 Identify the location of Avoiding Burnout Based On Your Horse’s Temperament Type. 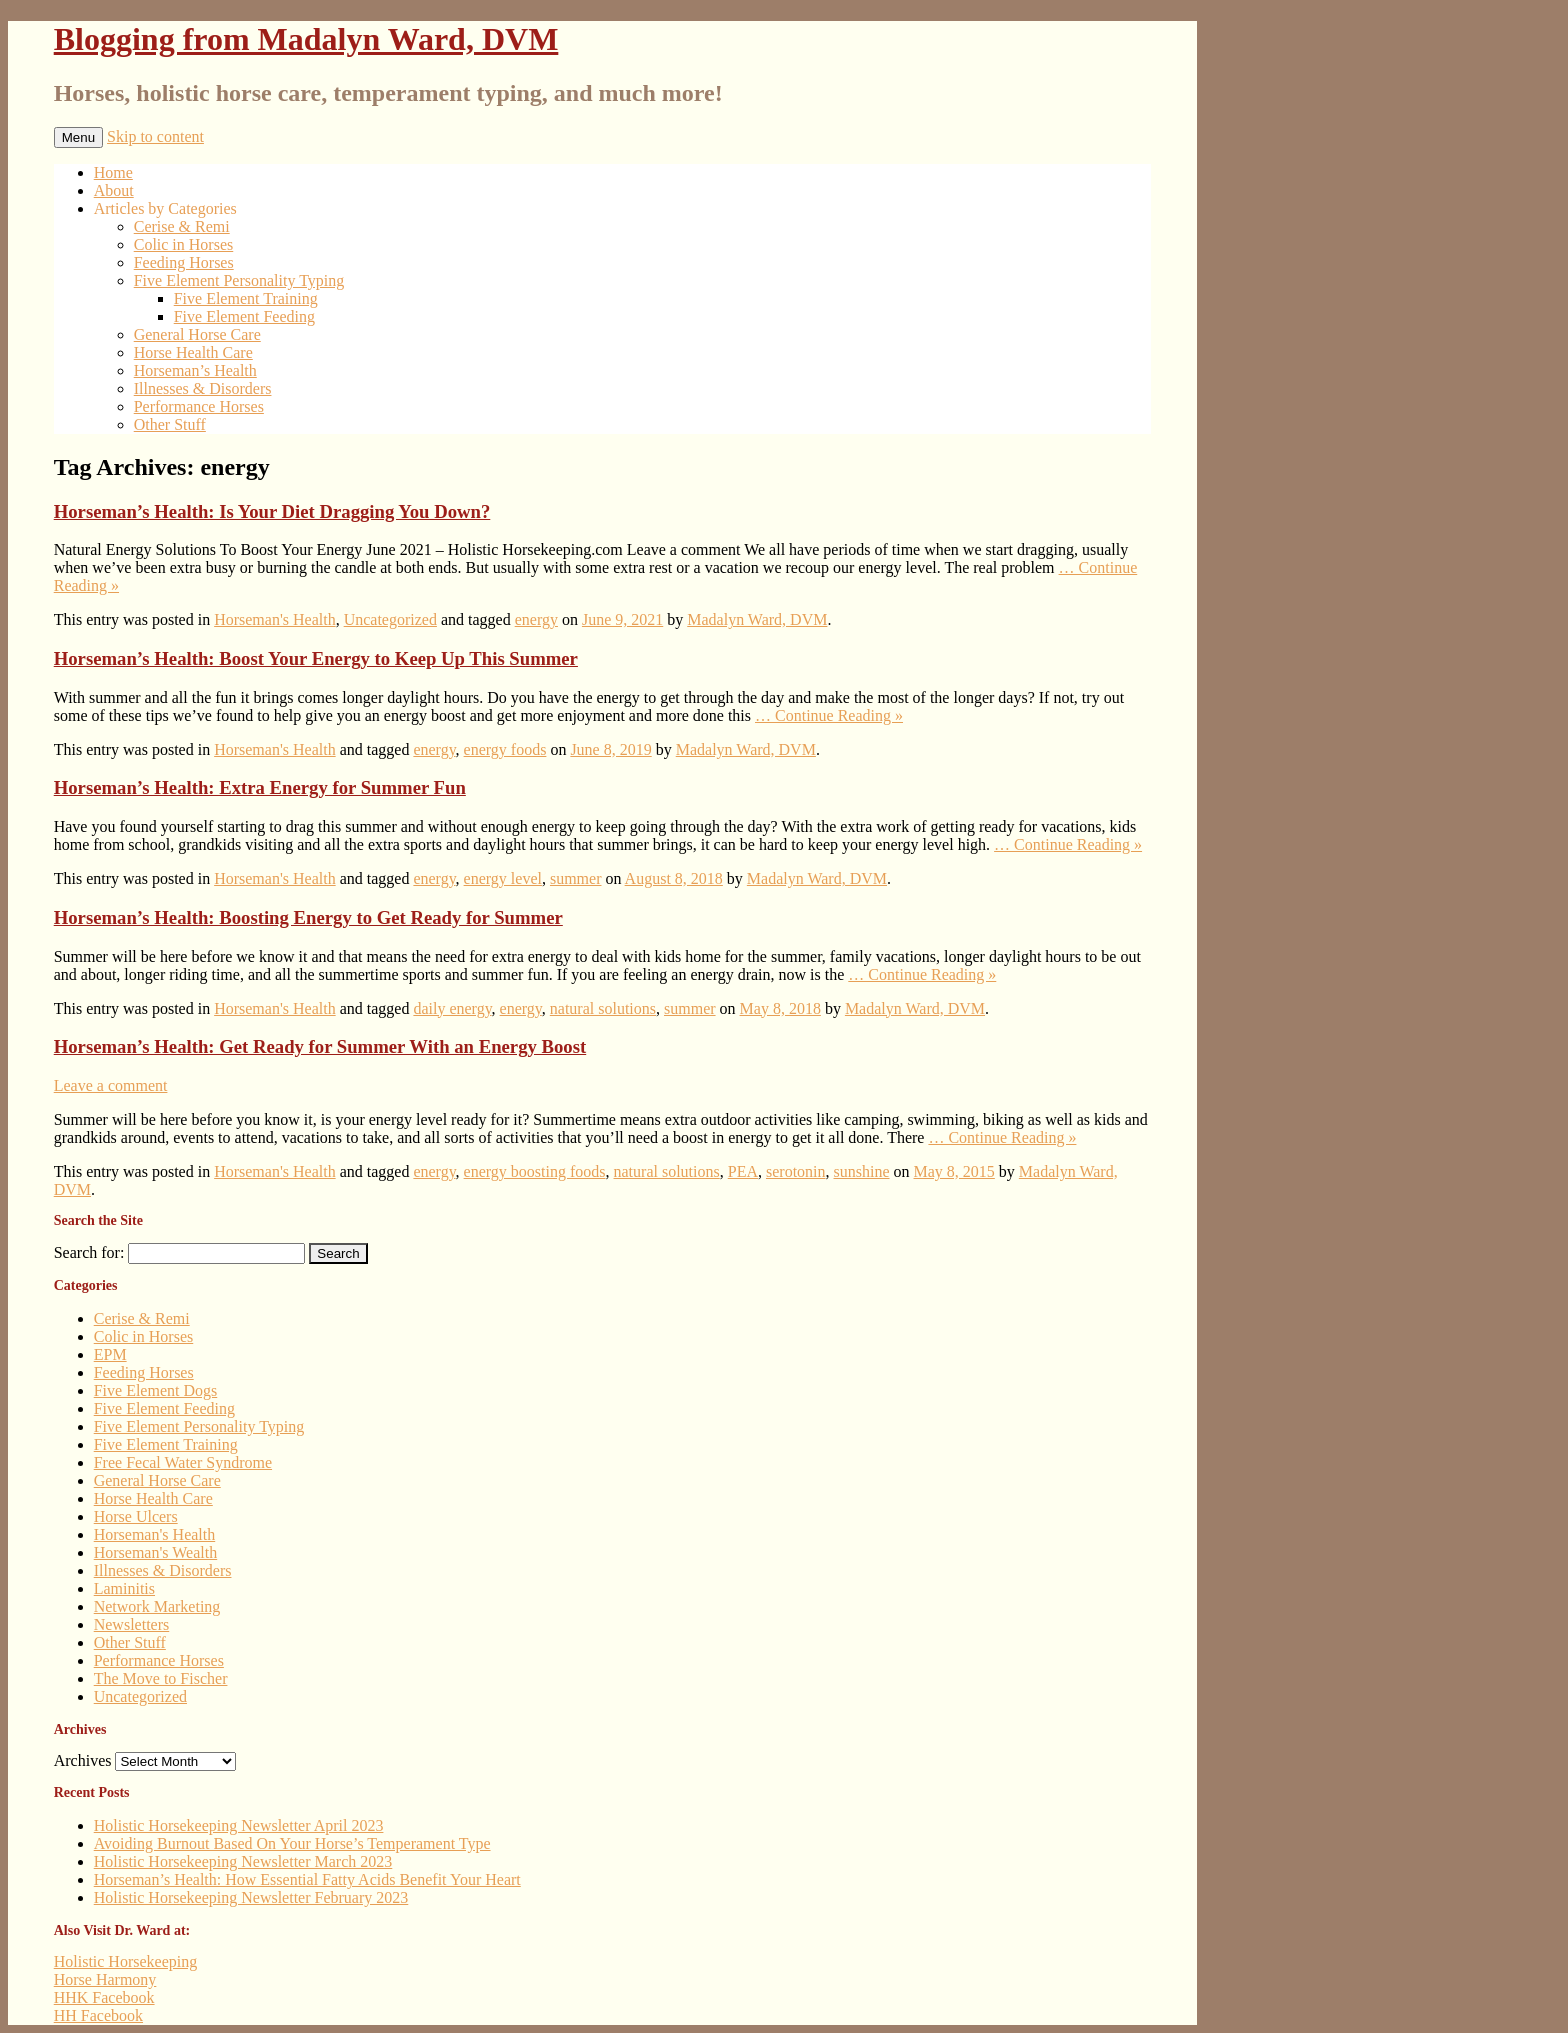
(292, 1843).